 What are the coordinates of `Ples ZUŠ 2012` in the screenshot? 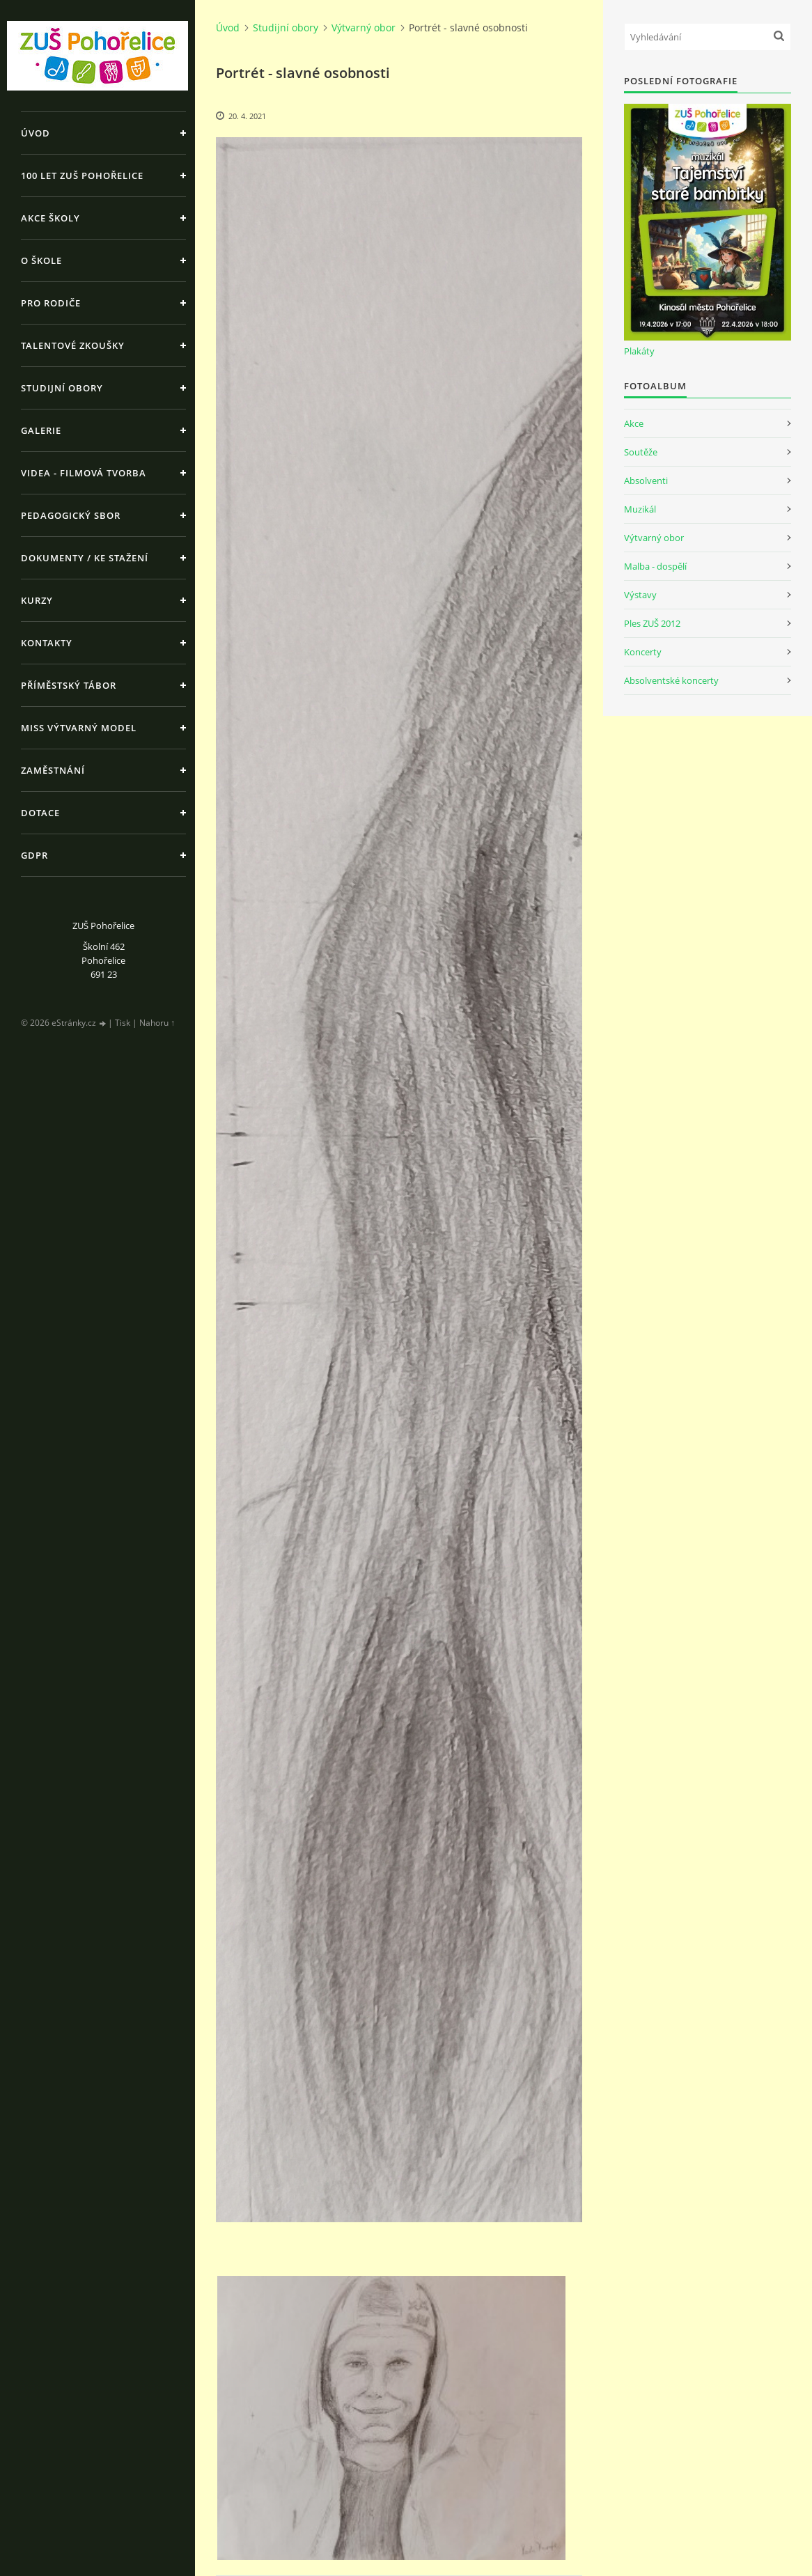 It's located at (652, 623).